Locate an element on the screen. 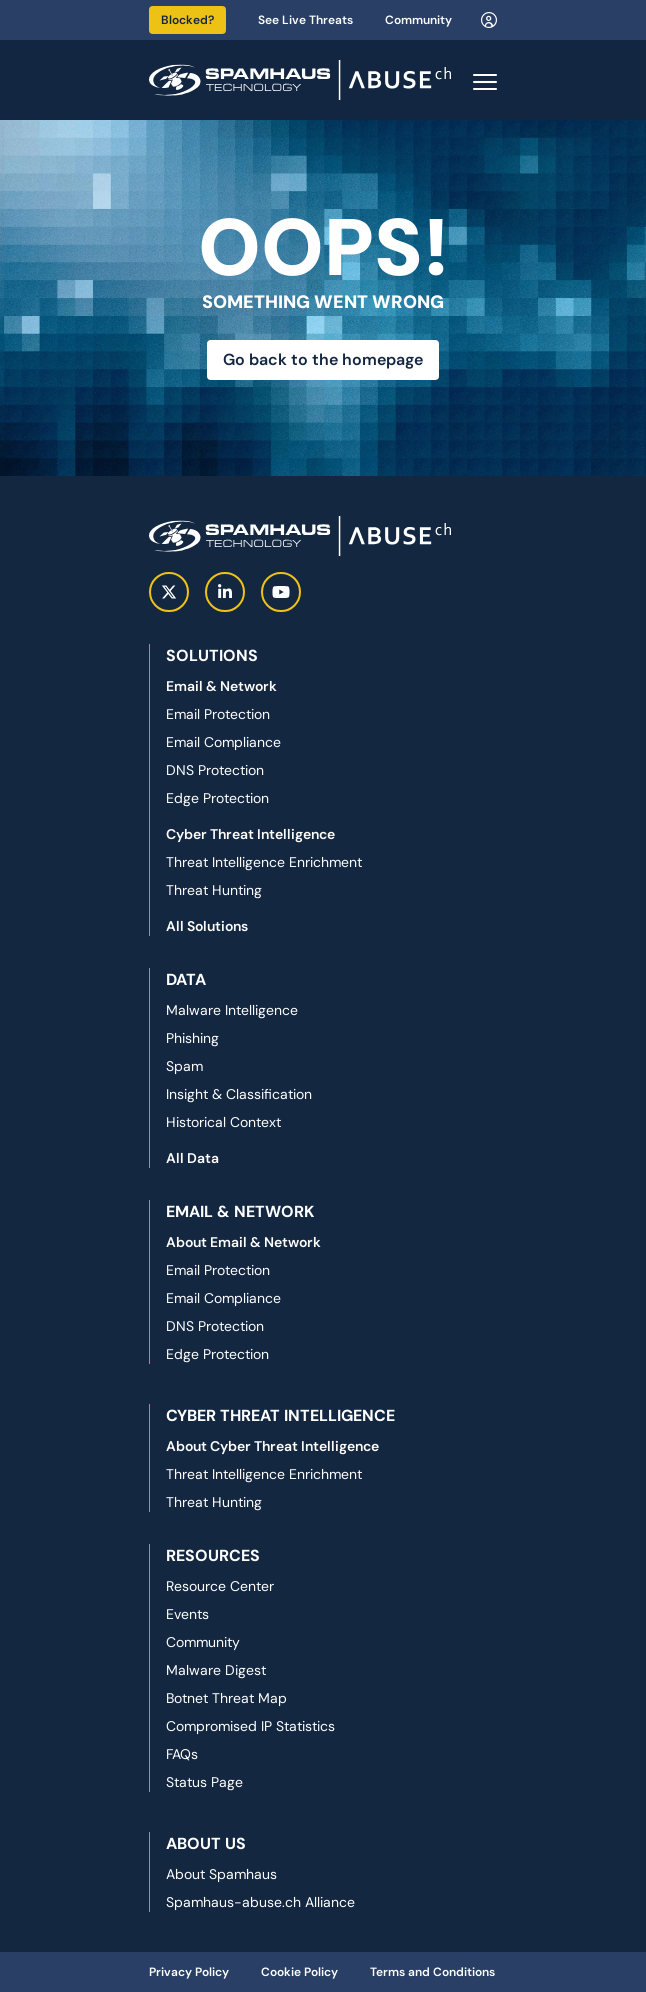 The width and height of the screenshot is (646, 1992). Cyber Threat Intelligence is located at coordinates (250, 834).